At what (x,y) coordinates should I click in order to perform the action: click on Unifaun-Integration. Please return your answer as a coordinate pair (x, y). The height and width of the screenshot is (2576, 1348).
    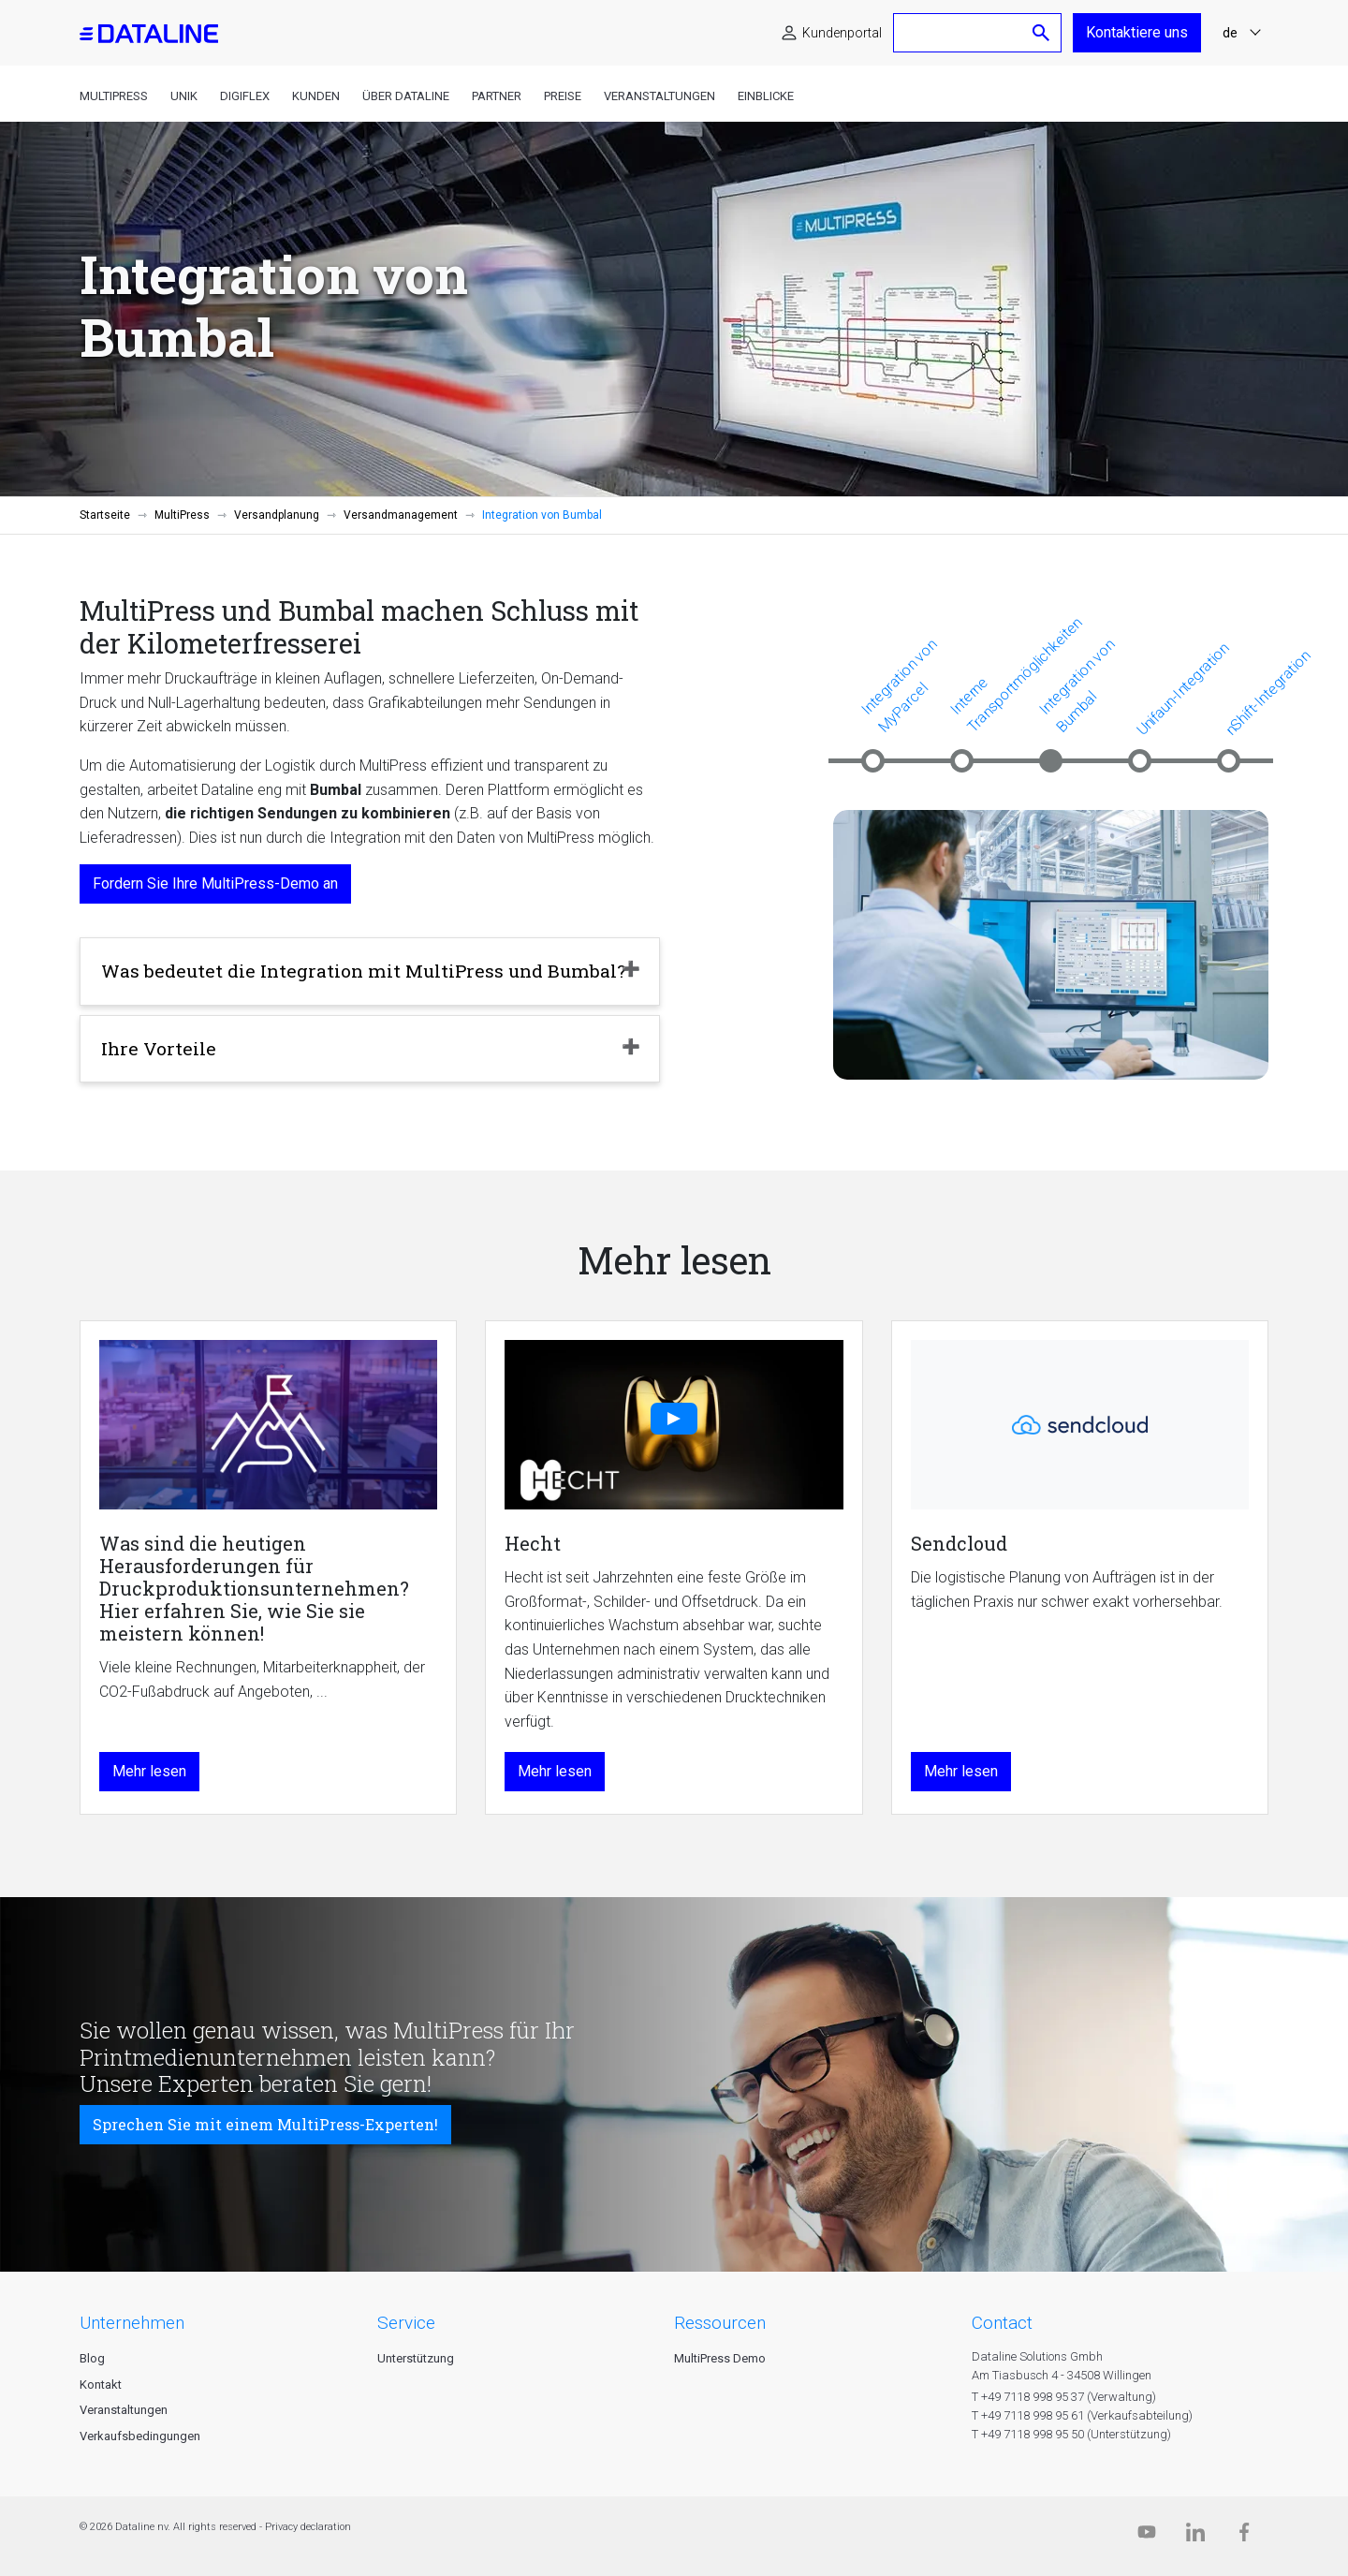
    Looking at the image, I should click on (1183, 689).